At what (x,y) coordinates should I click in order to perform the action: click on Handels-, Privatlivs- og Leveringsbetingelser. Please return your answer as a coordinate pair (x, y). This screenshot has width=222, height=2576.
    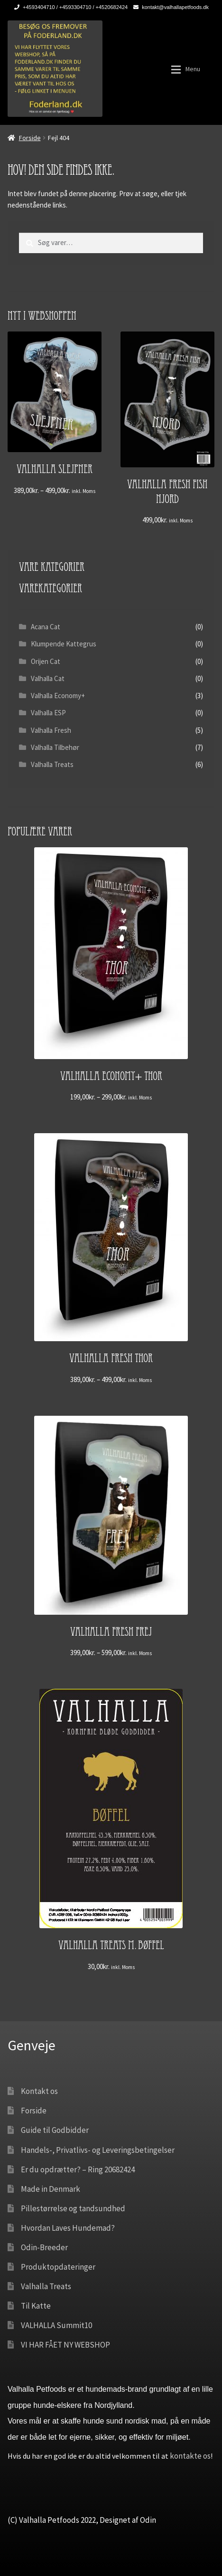
    Looking at the image, I should click on (98, 2150).